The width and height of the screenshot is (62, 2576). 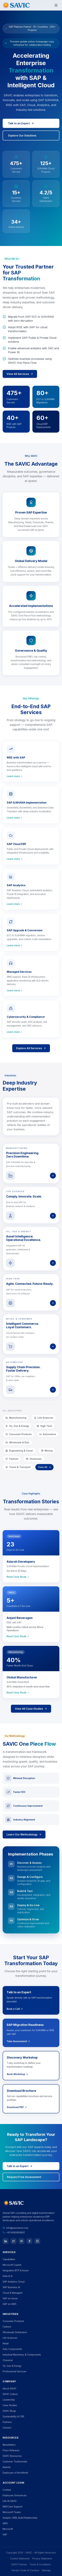 I want to click on Engineering & Const., so click(x=19, y=1450).